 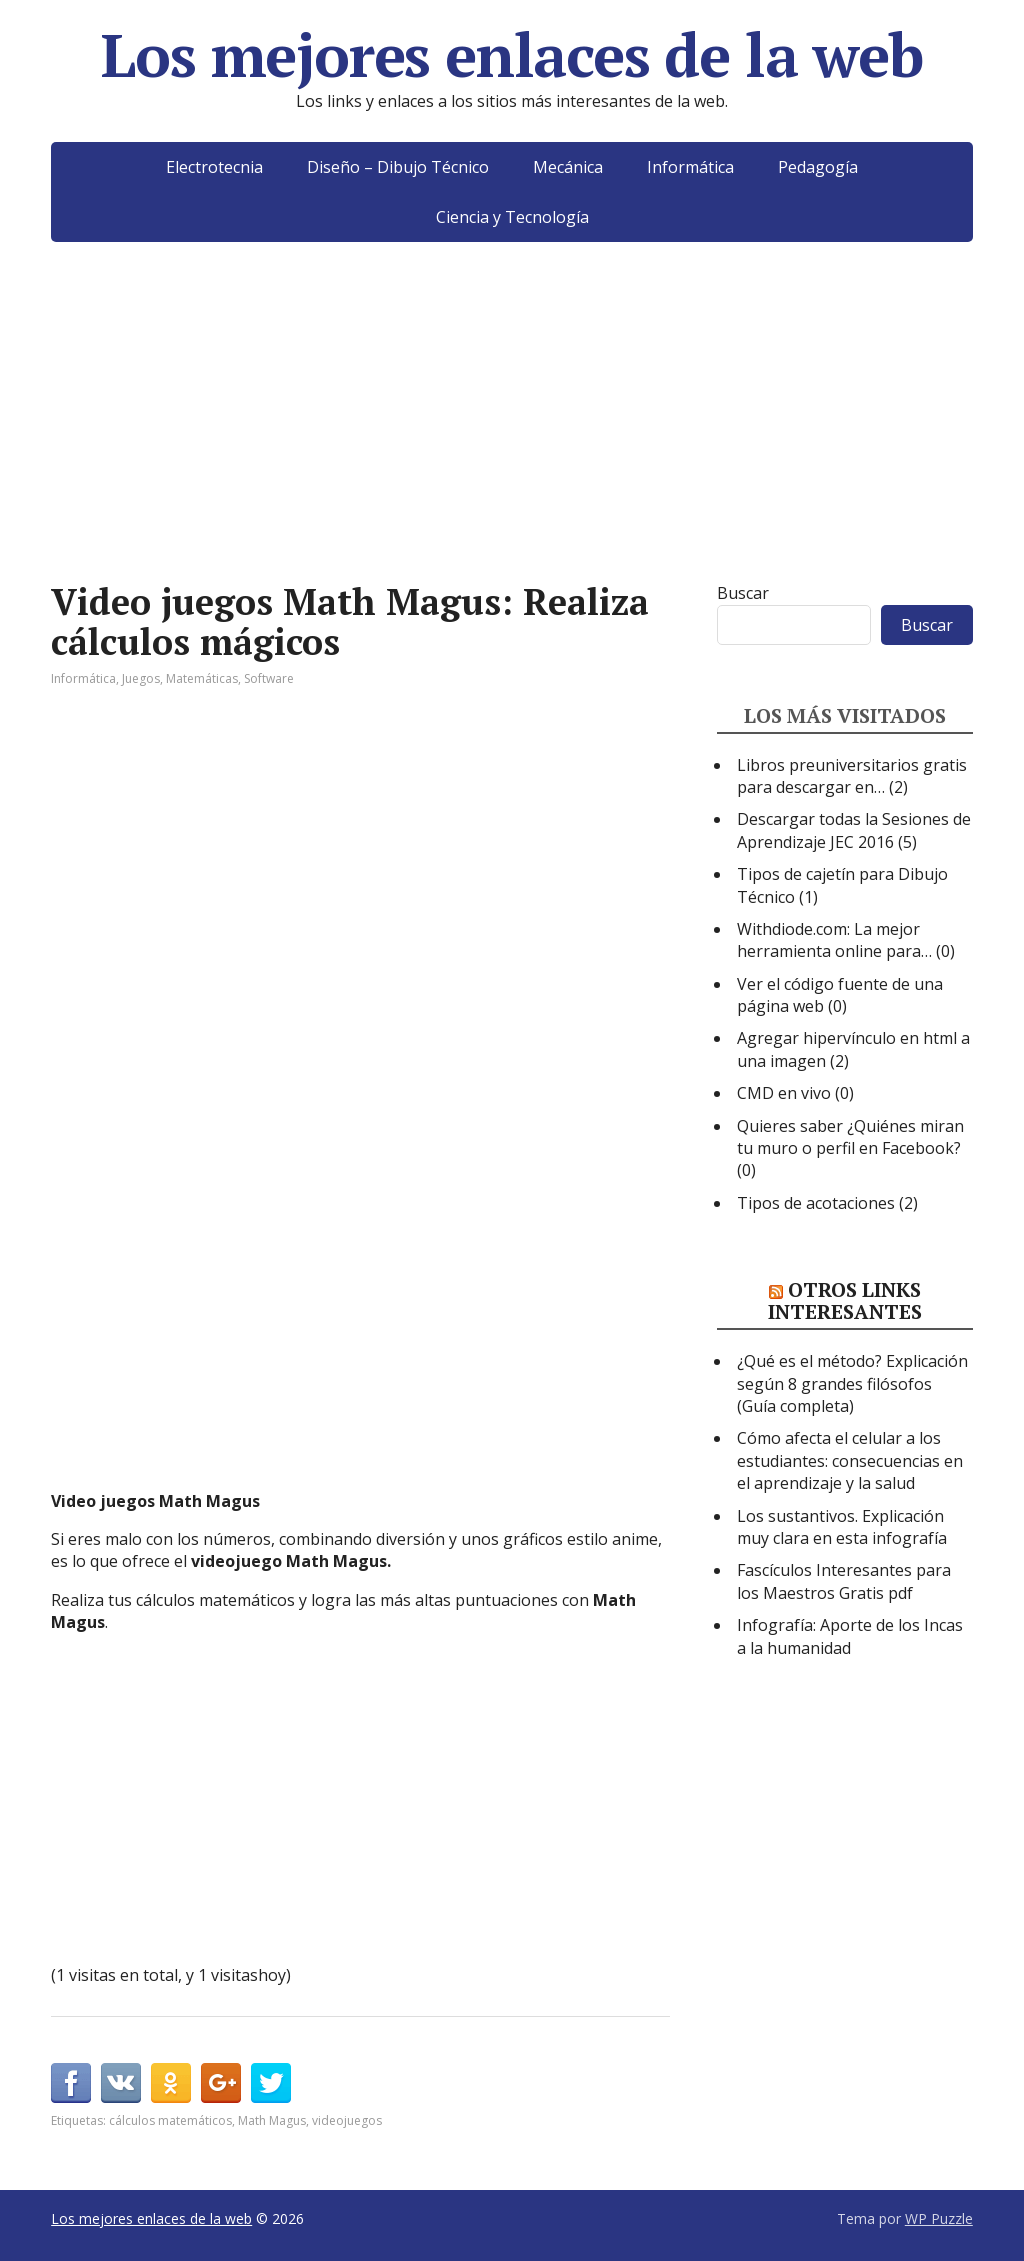 I want to click on Pedagogía, so click(x=818, y=167).